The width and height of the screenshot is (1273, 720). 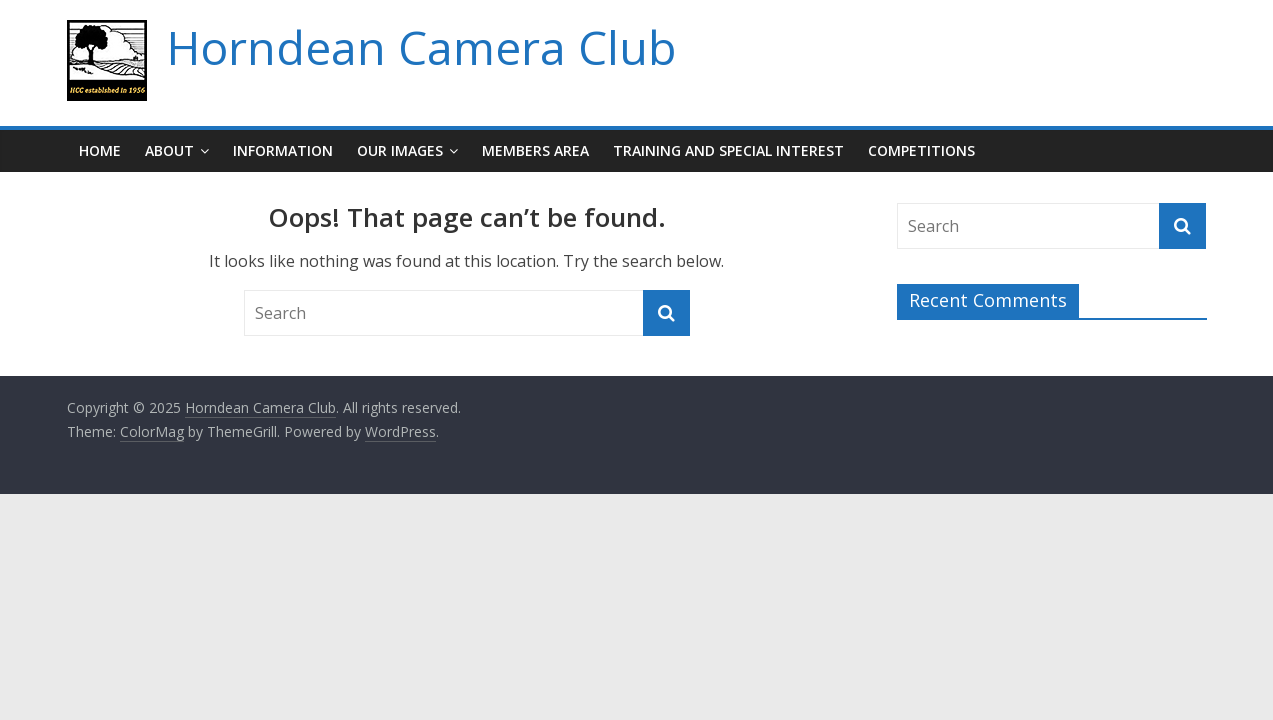 What do you see at coordinates (100, 150) in the screenshot?
I see `Home` at bounding box center [100, 150].